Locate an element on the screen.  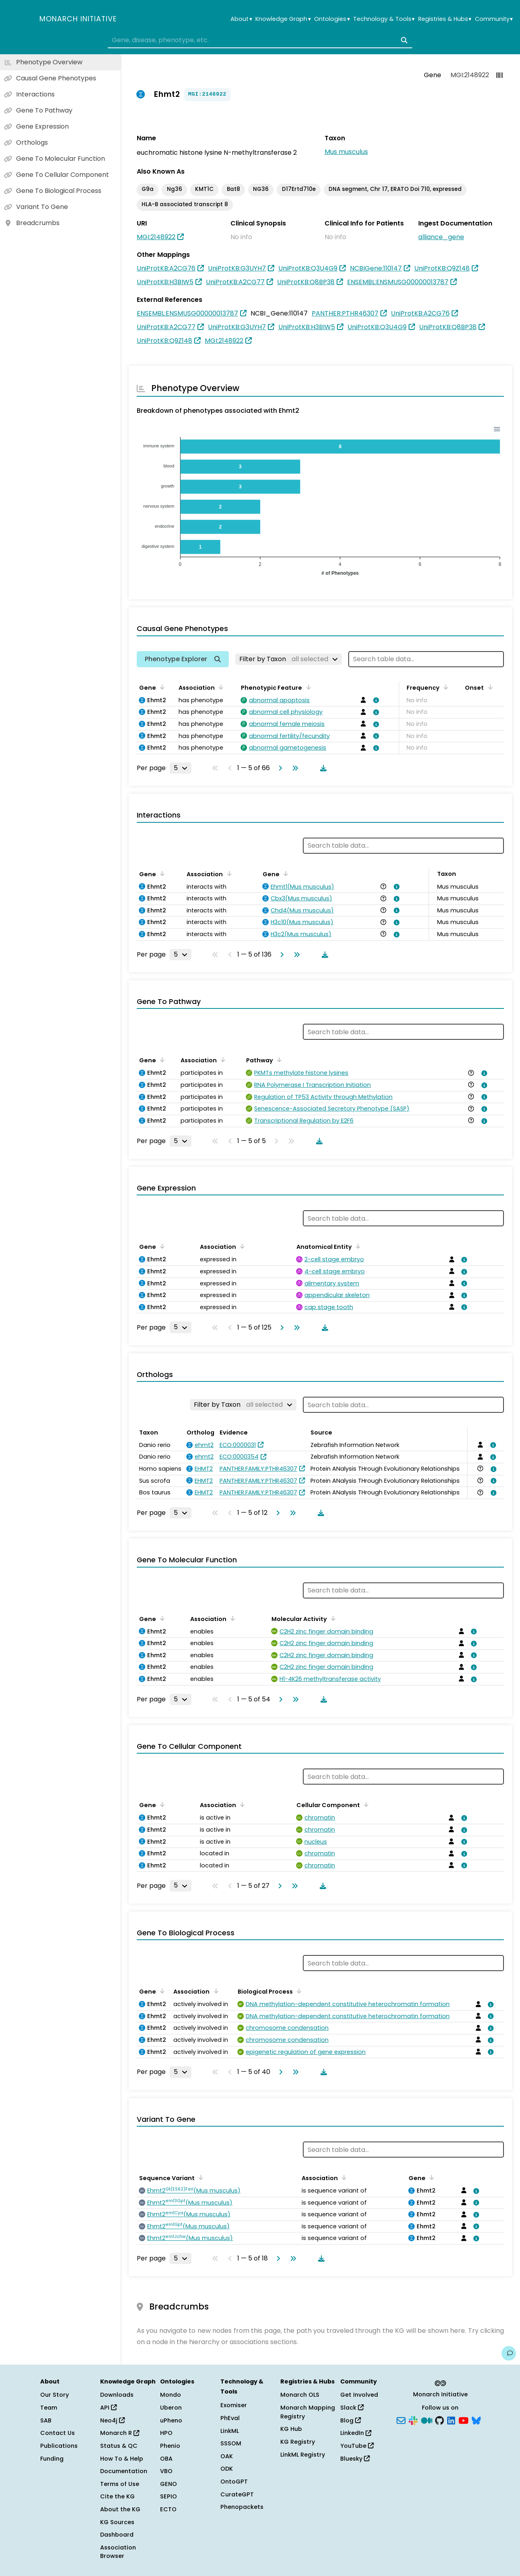
Community is located at coordinates (494, 19).